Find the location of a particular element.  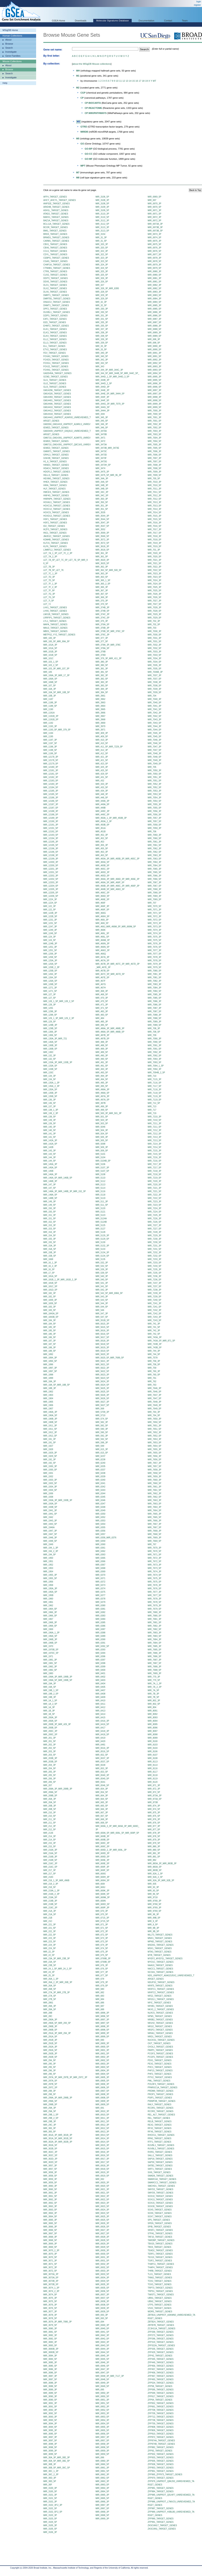

MIR_7646_3P is located at coordinates (154, 1388).